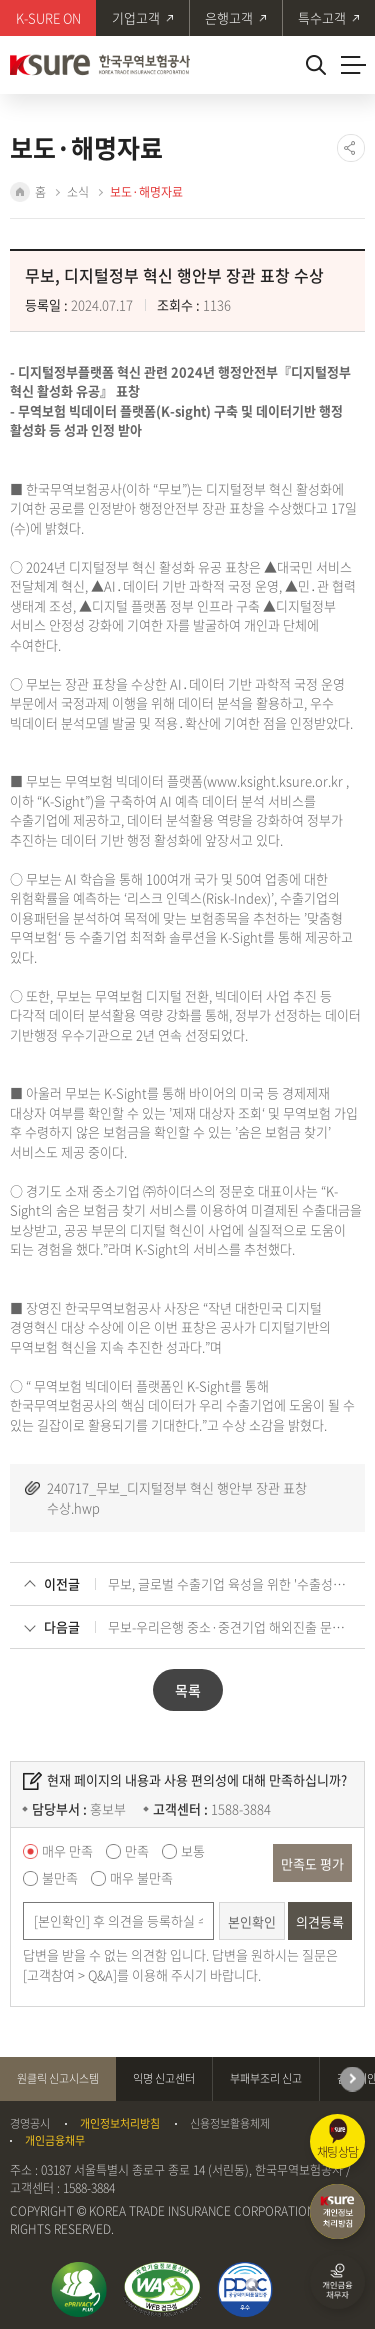 The image size is (375, 2329). I want to click on 경영공시, so click(30, 2124).